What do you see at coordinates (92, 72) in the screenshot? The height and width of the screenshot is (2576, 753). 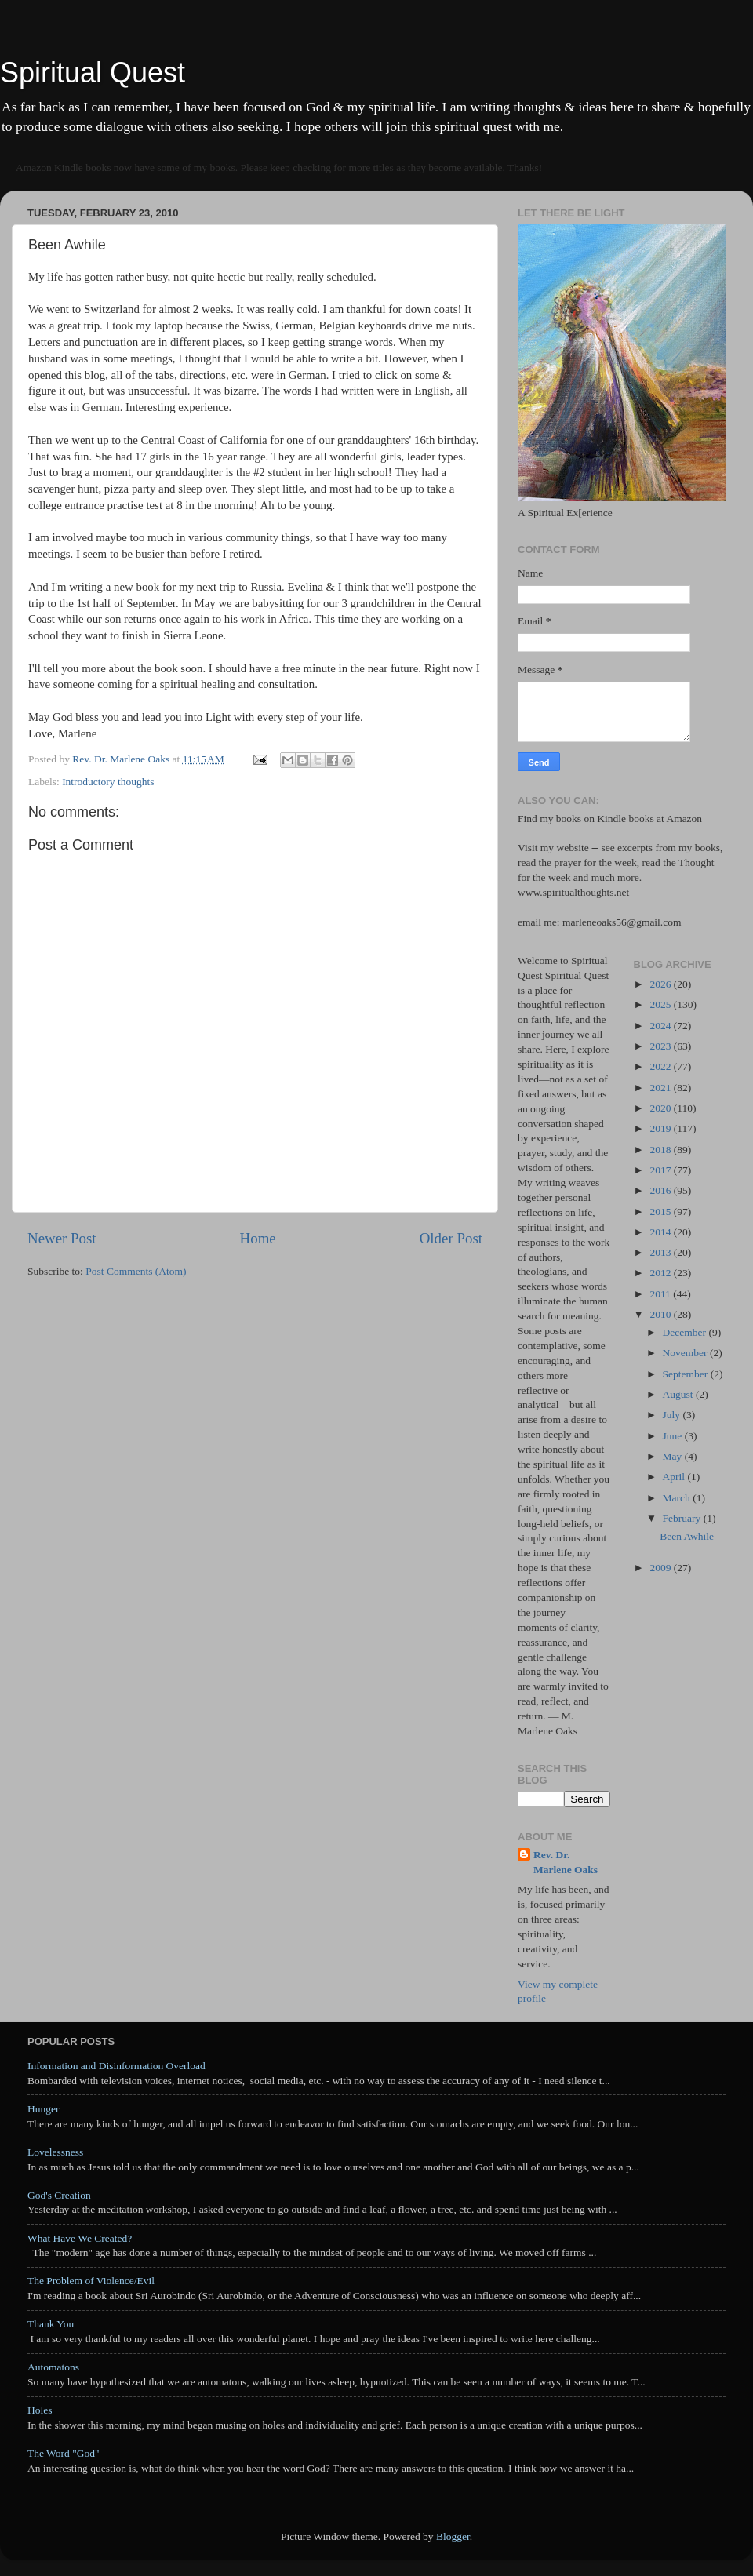 I see `Spiritual Quest` at bounding box center [92, 72].